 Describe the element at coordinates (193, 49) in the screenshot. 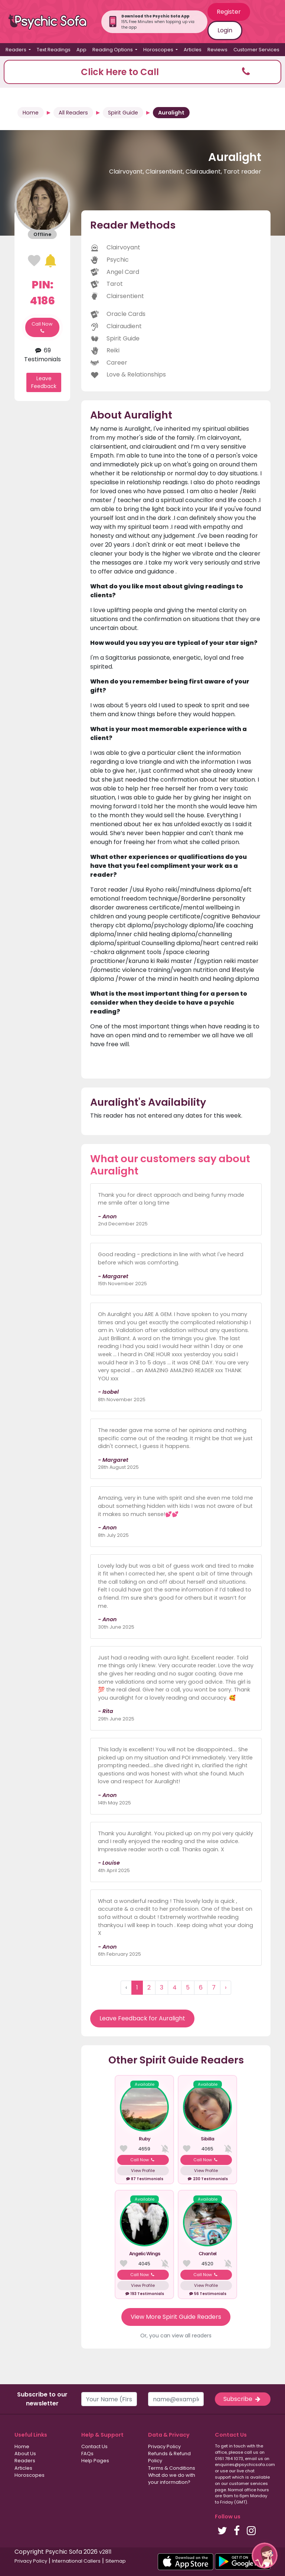

I see `Articles` at that location.